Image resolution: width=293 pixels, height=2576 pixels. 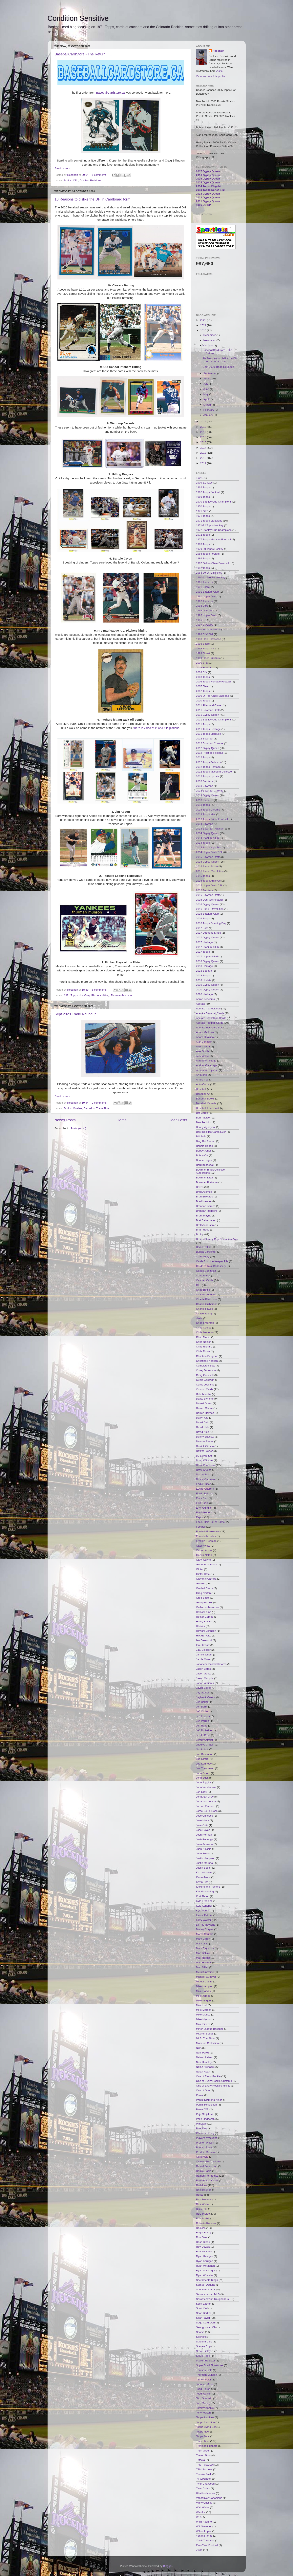 What do you see at coordinates (208, 762) in the screenshot?
I see `2012 Topps Archives` at bounding box center [208, 762].